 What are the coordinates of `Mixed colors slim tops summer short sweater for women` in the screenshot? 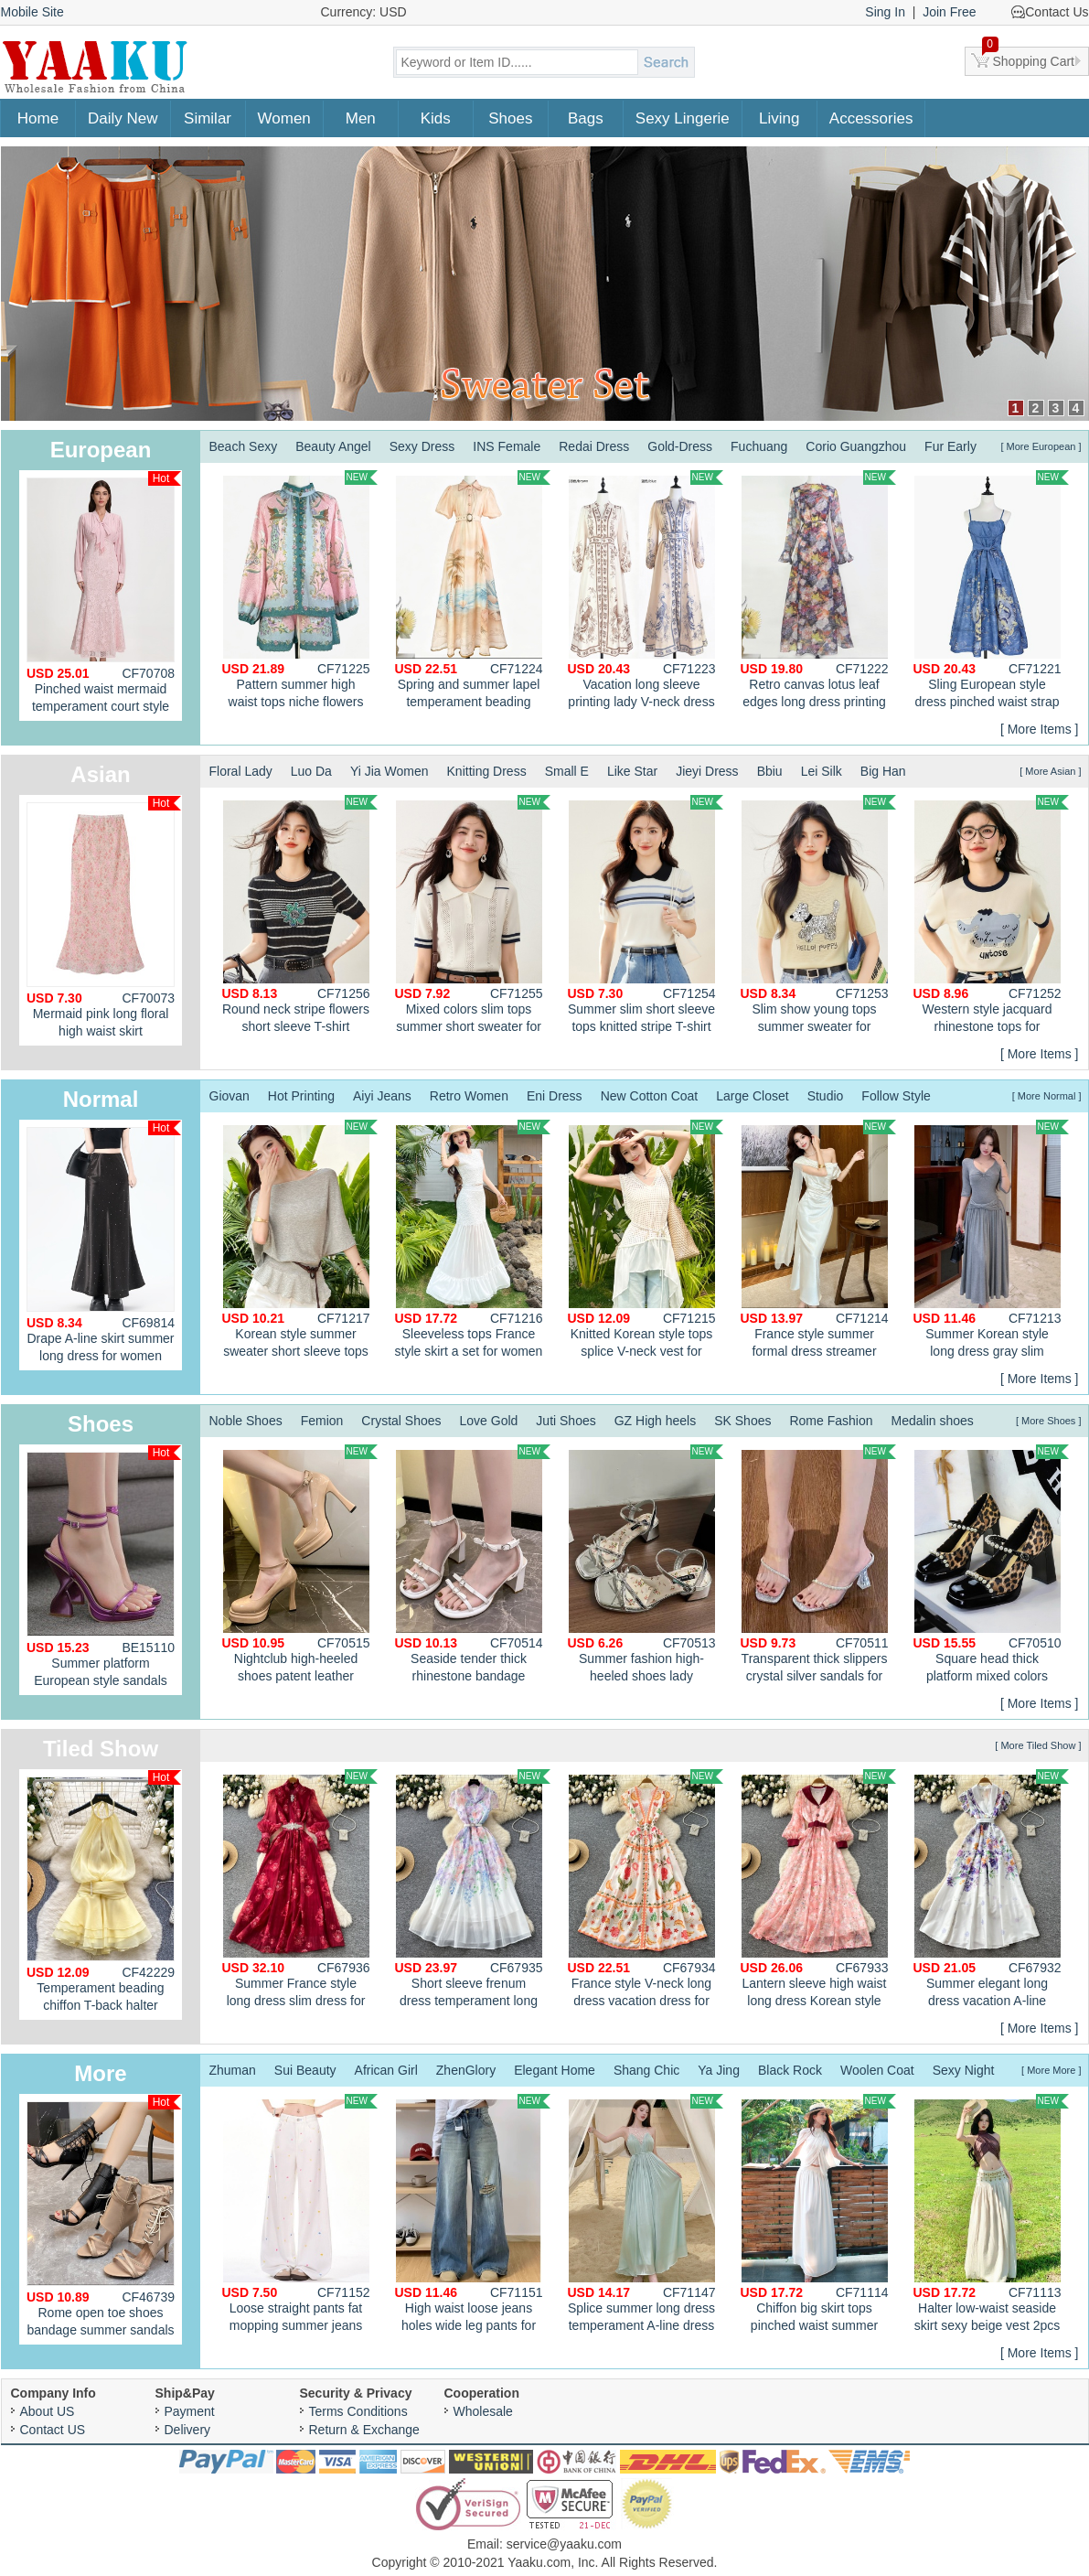 It's located at (472, 916).